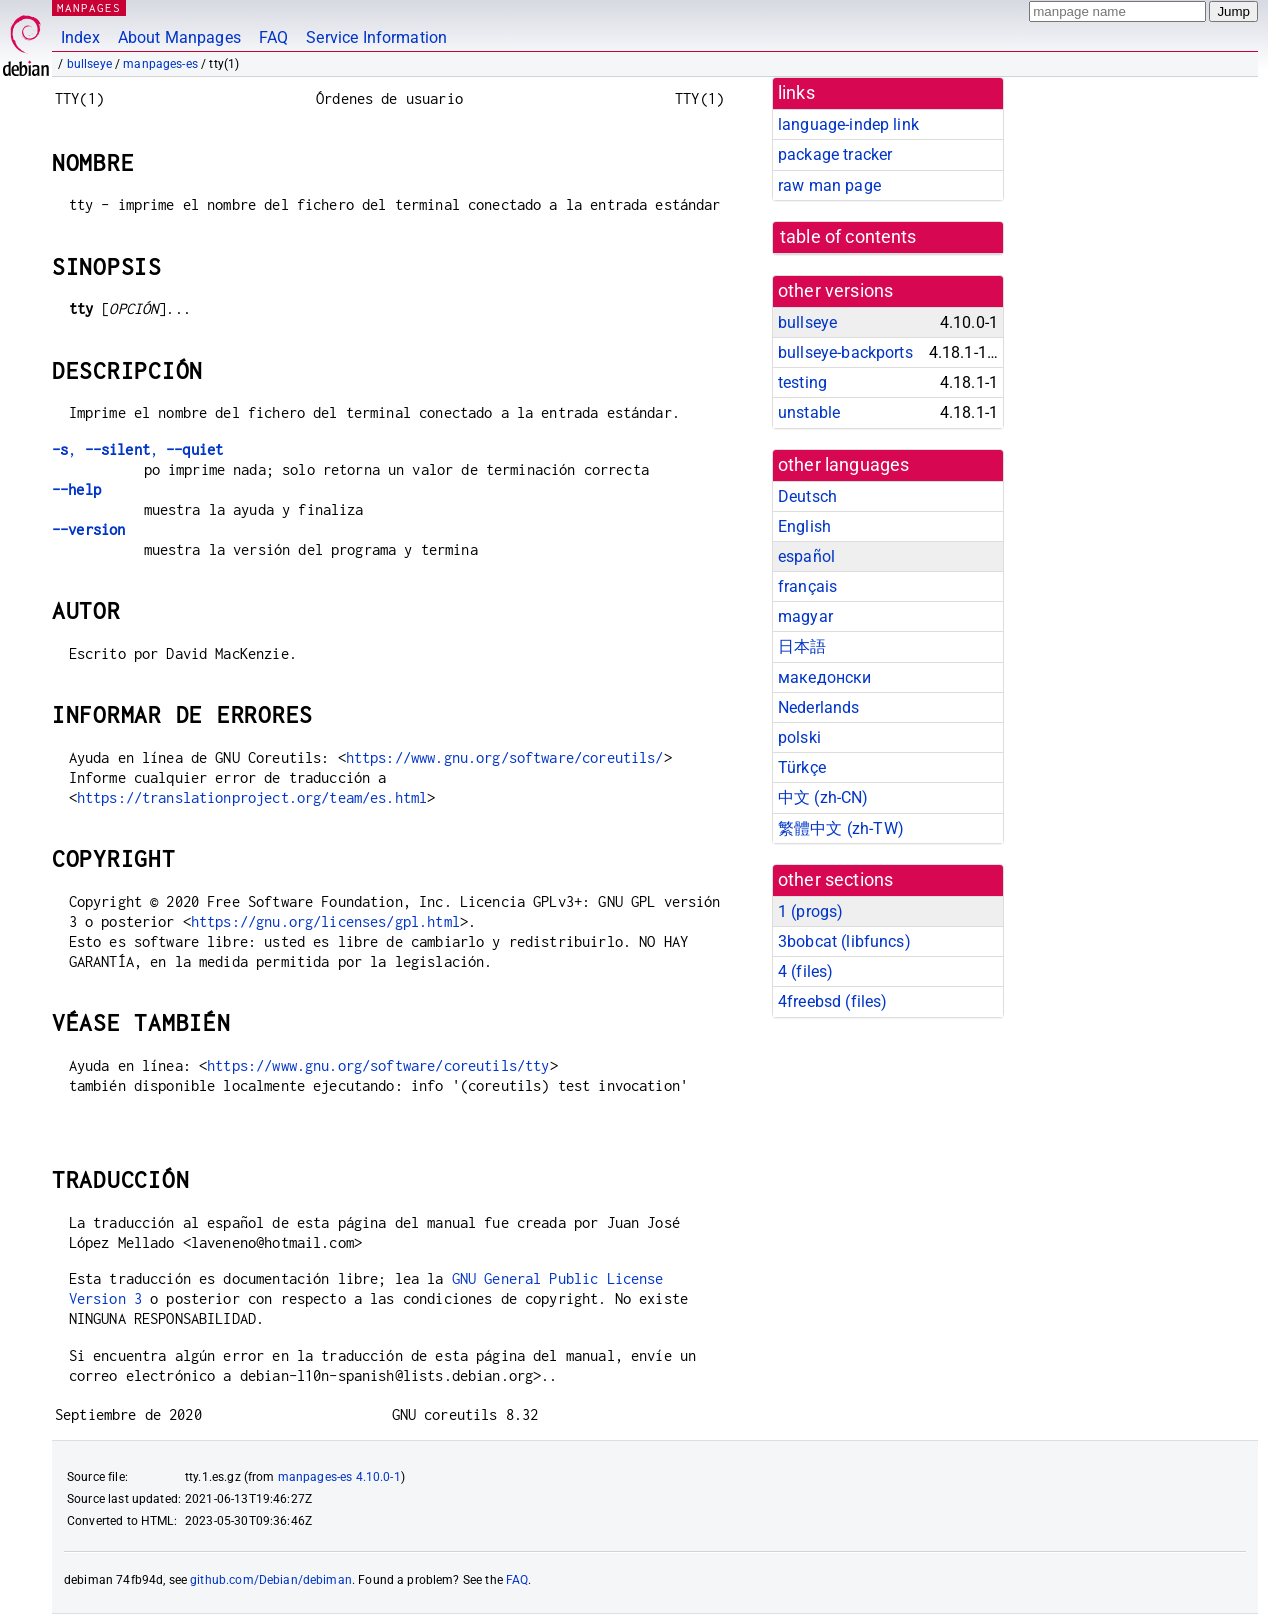  Describe the element at coordinates (378, 1065) in the screenshot. I see `https://www.gnu.org/software/coreutils/tty` at that location.